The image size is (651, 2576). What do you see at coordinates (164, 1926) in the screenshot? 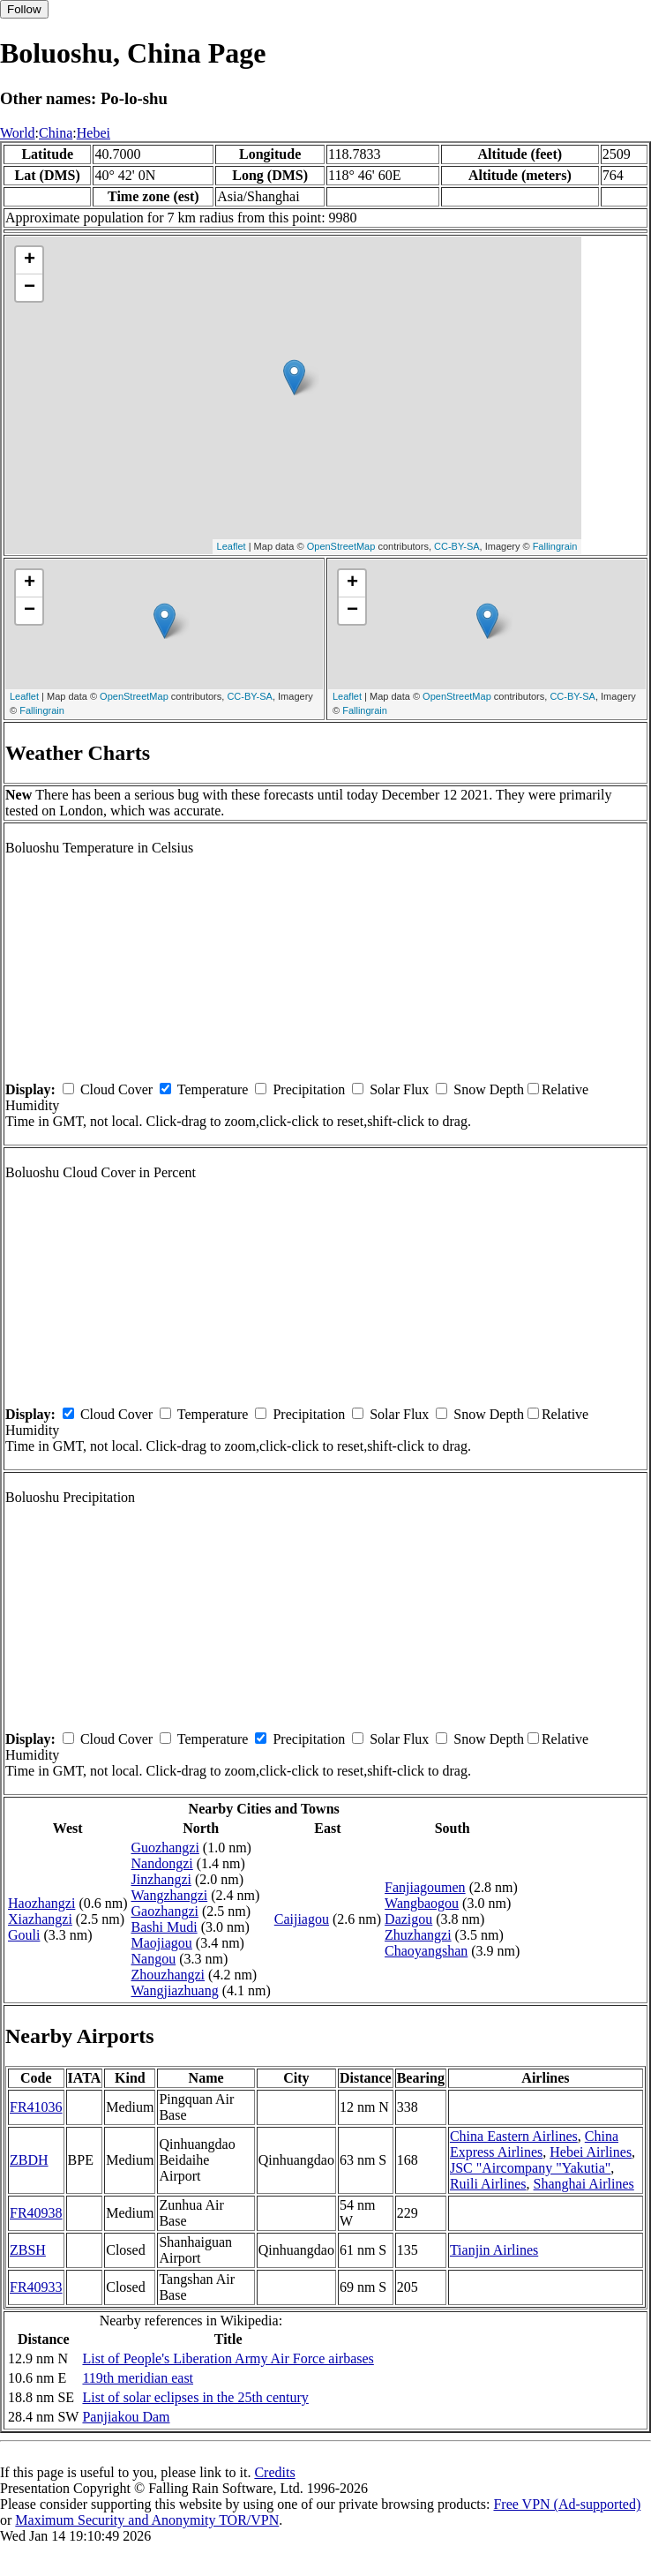
I see `Bashi Mudi` at bounding box center [164, 1926].